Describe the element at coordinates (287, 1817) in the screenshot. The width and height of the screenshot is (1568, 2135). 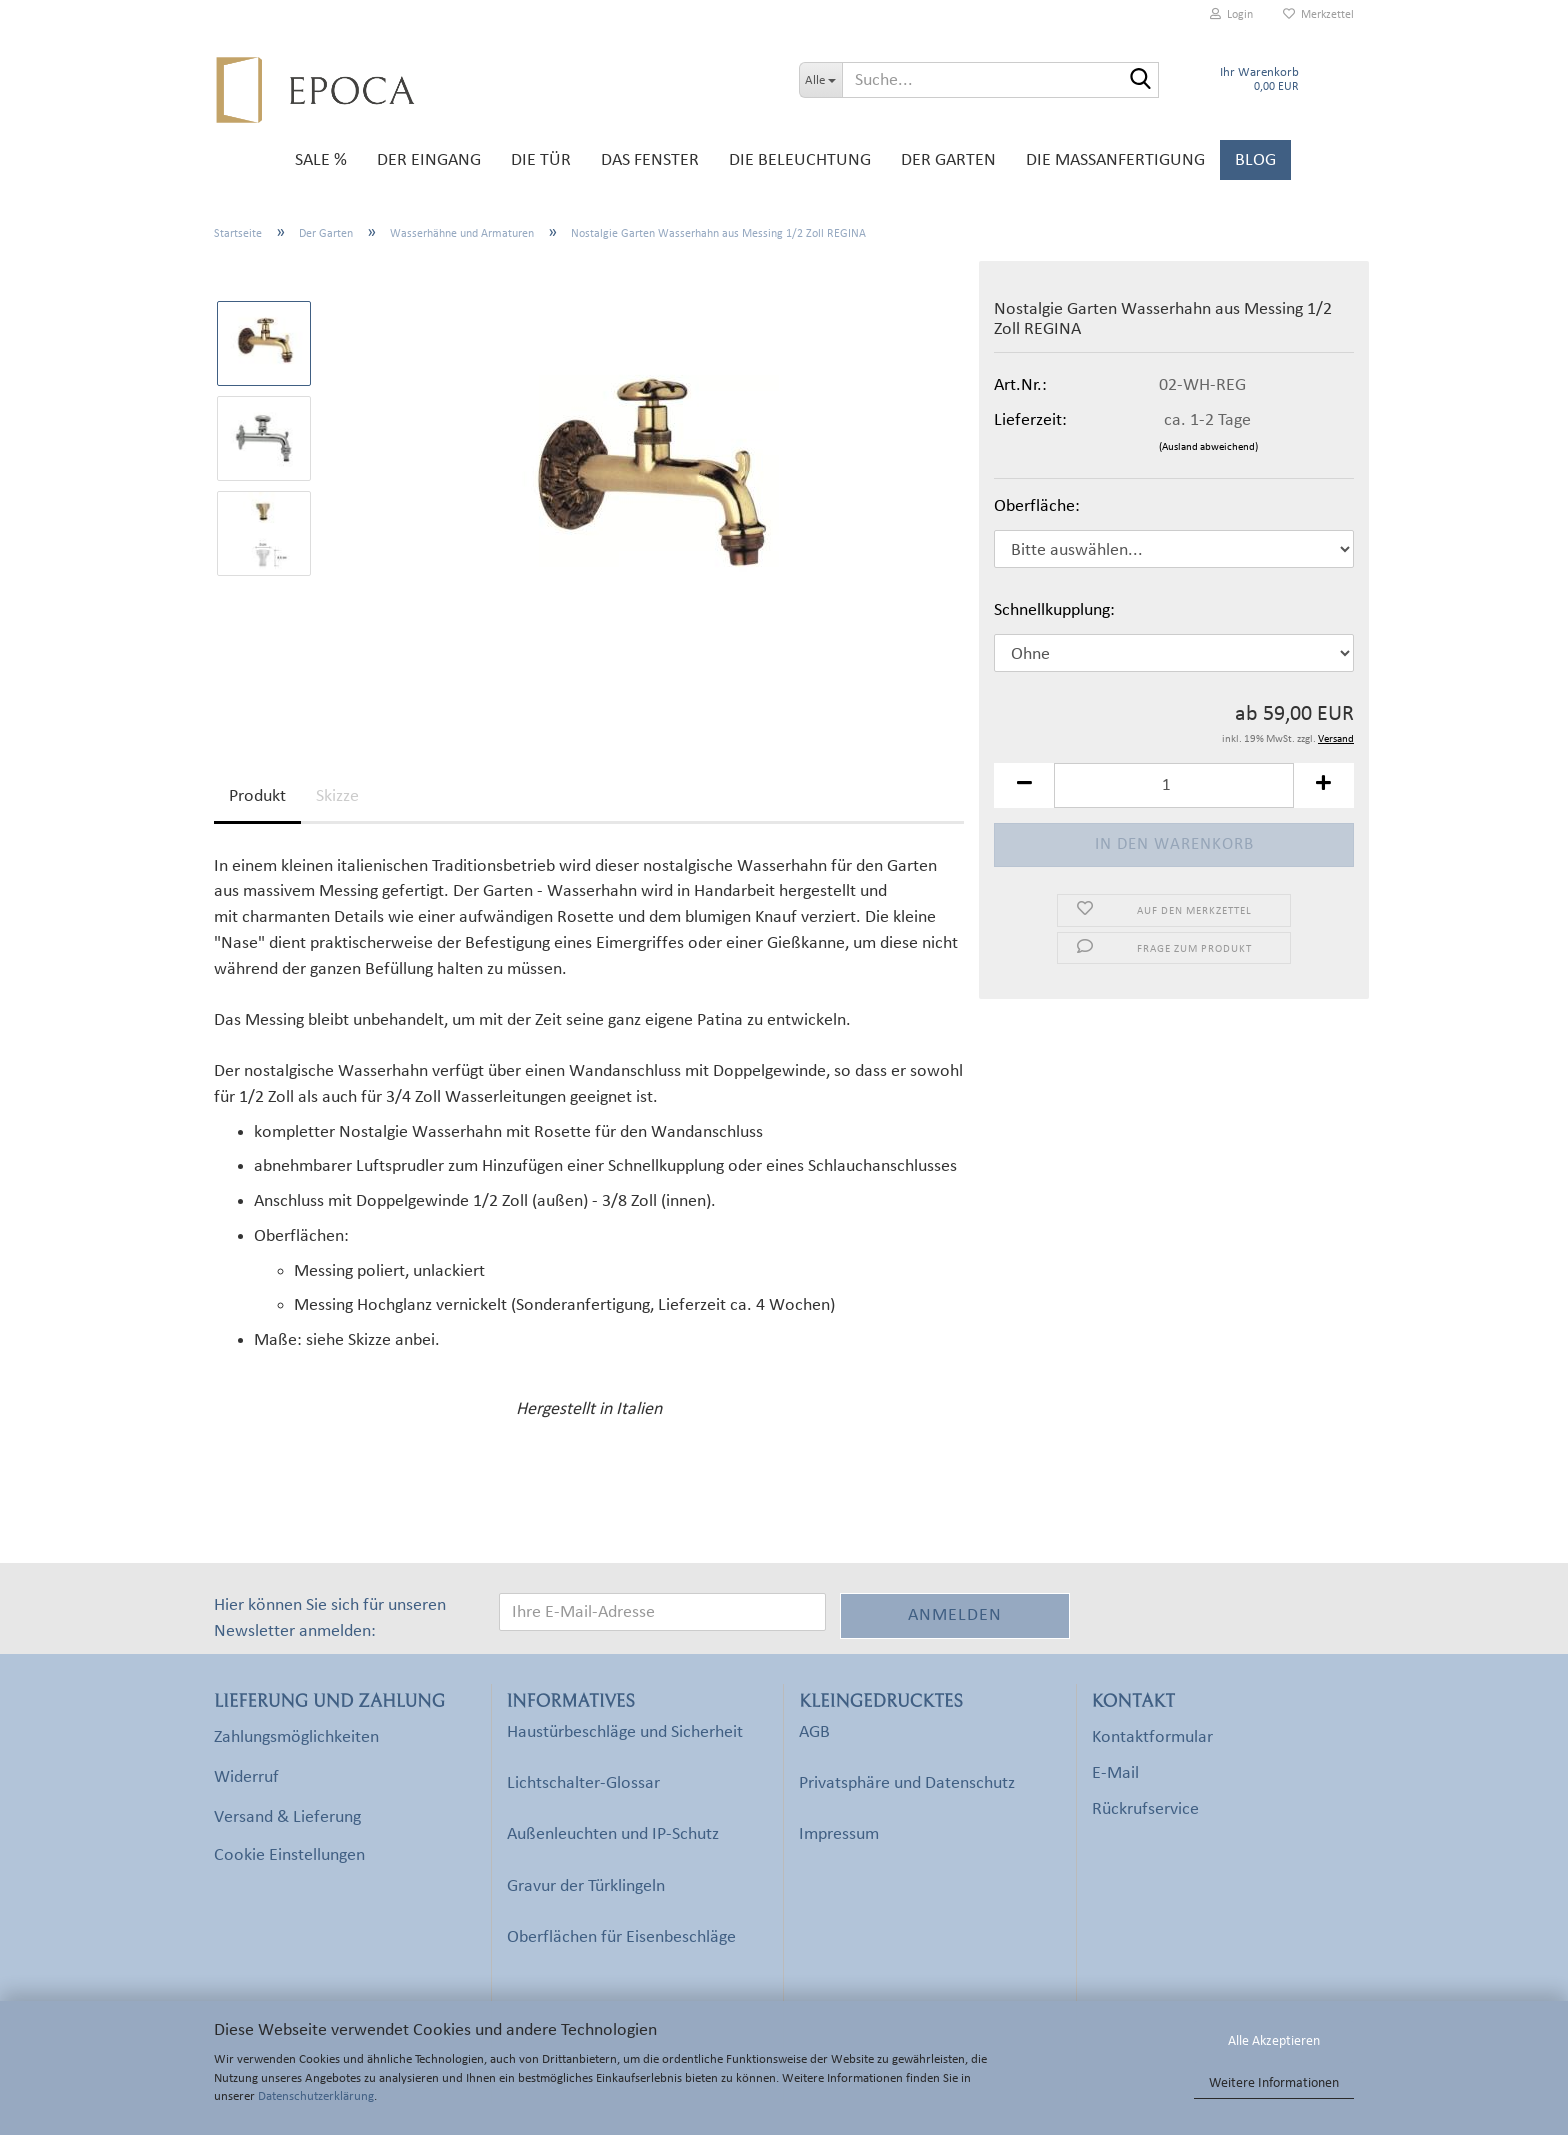
I see `Versand & Lieferung` at that location.